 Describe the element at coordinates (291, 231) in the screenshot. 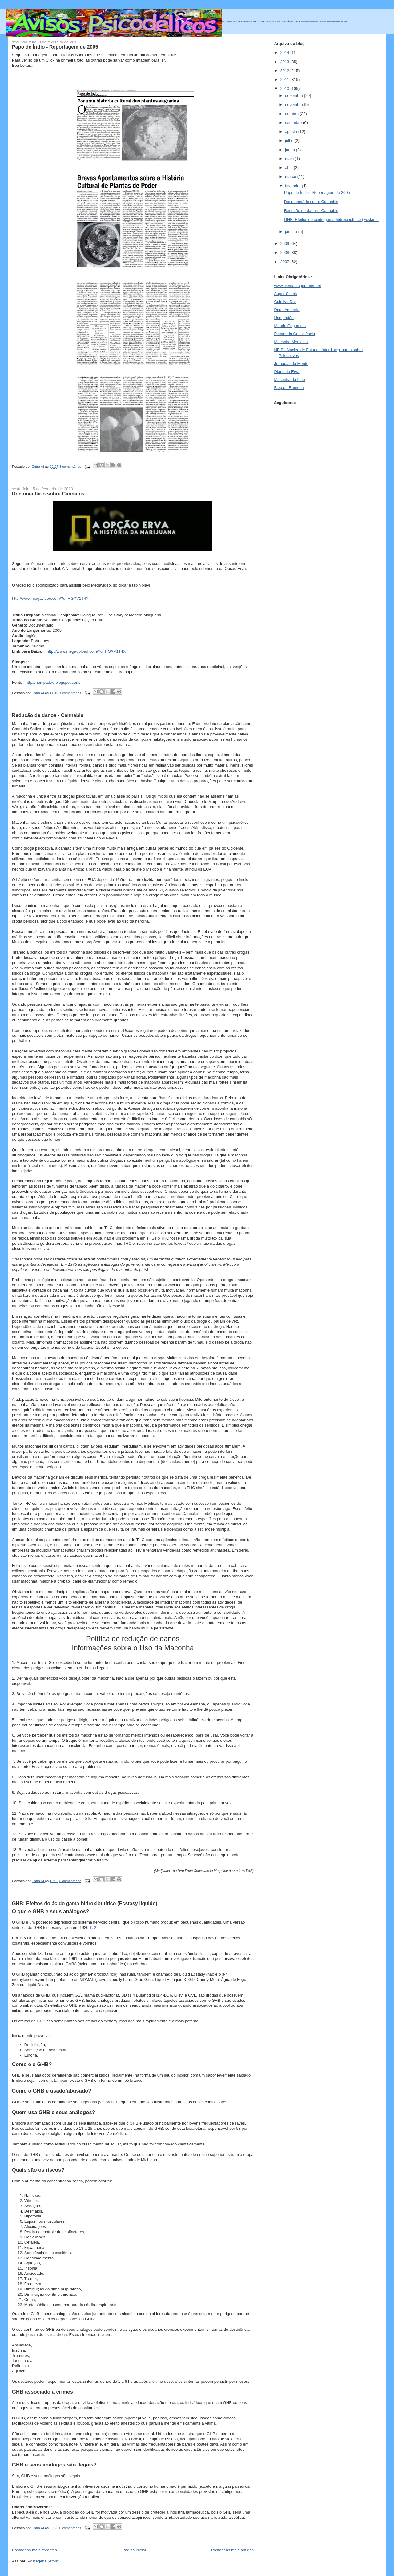

I see `janeiro` at that location.